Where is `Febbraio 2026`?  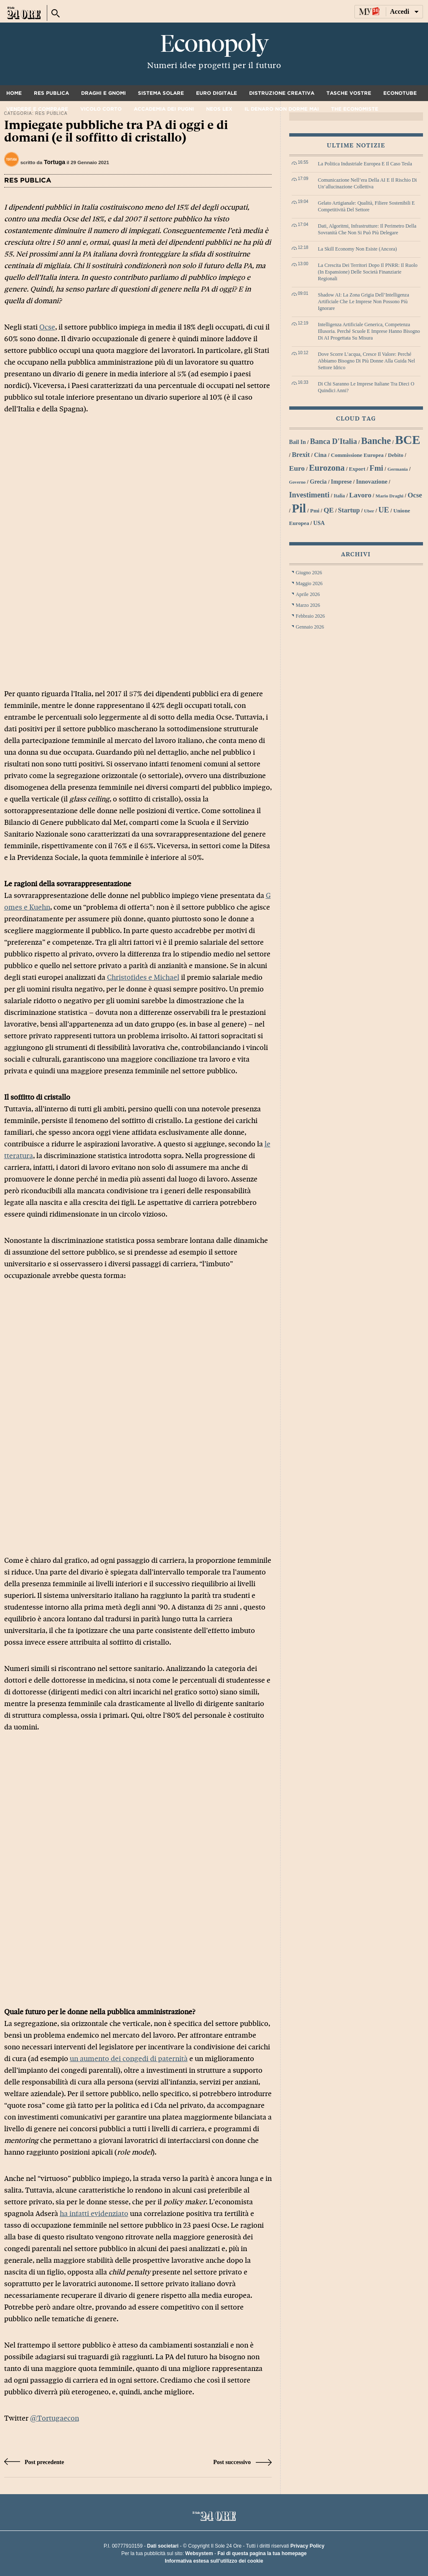
Febbraio 2026 is located at coordinates (310, 616).